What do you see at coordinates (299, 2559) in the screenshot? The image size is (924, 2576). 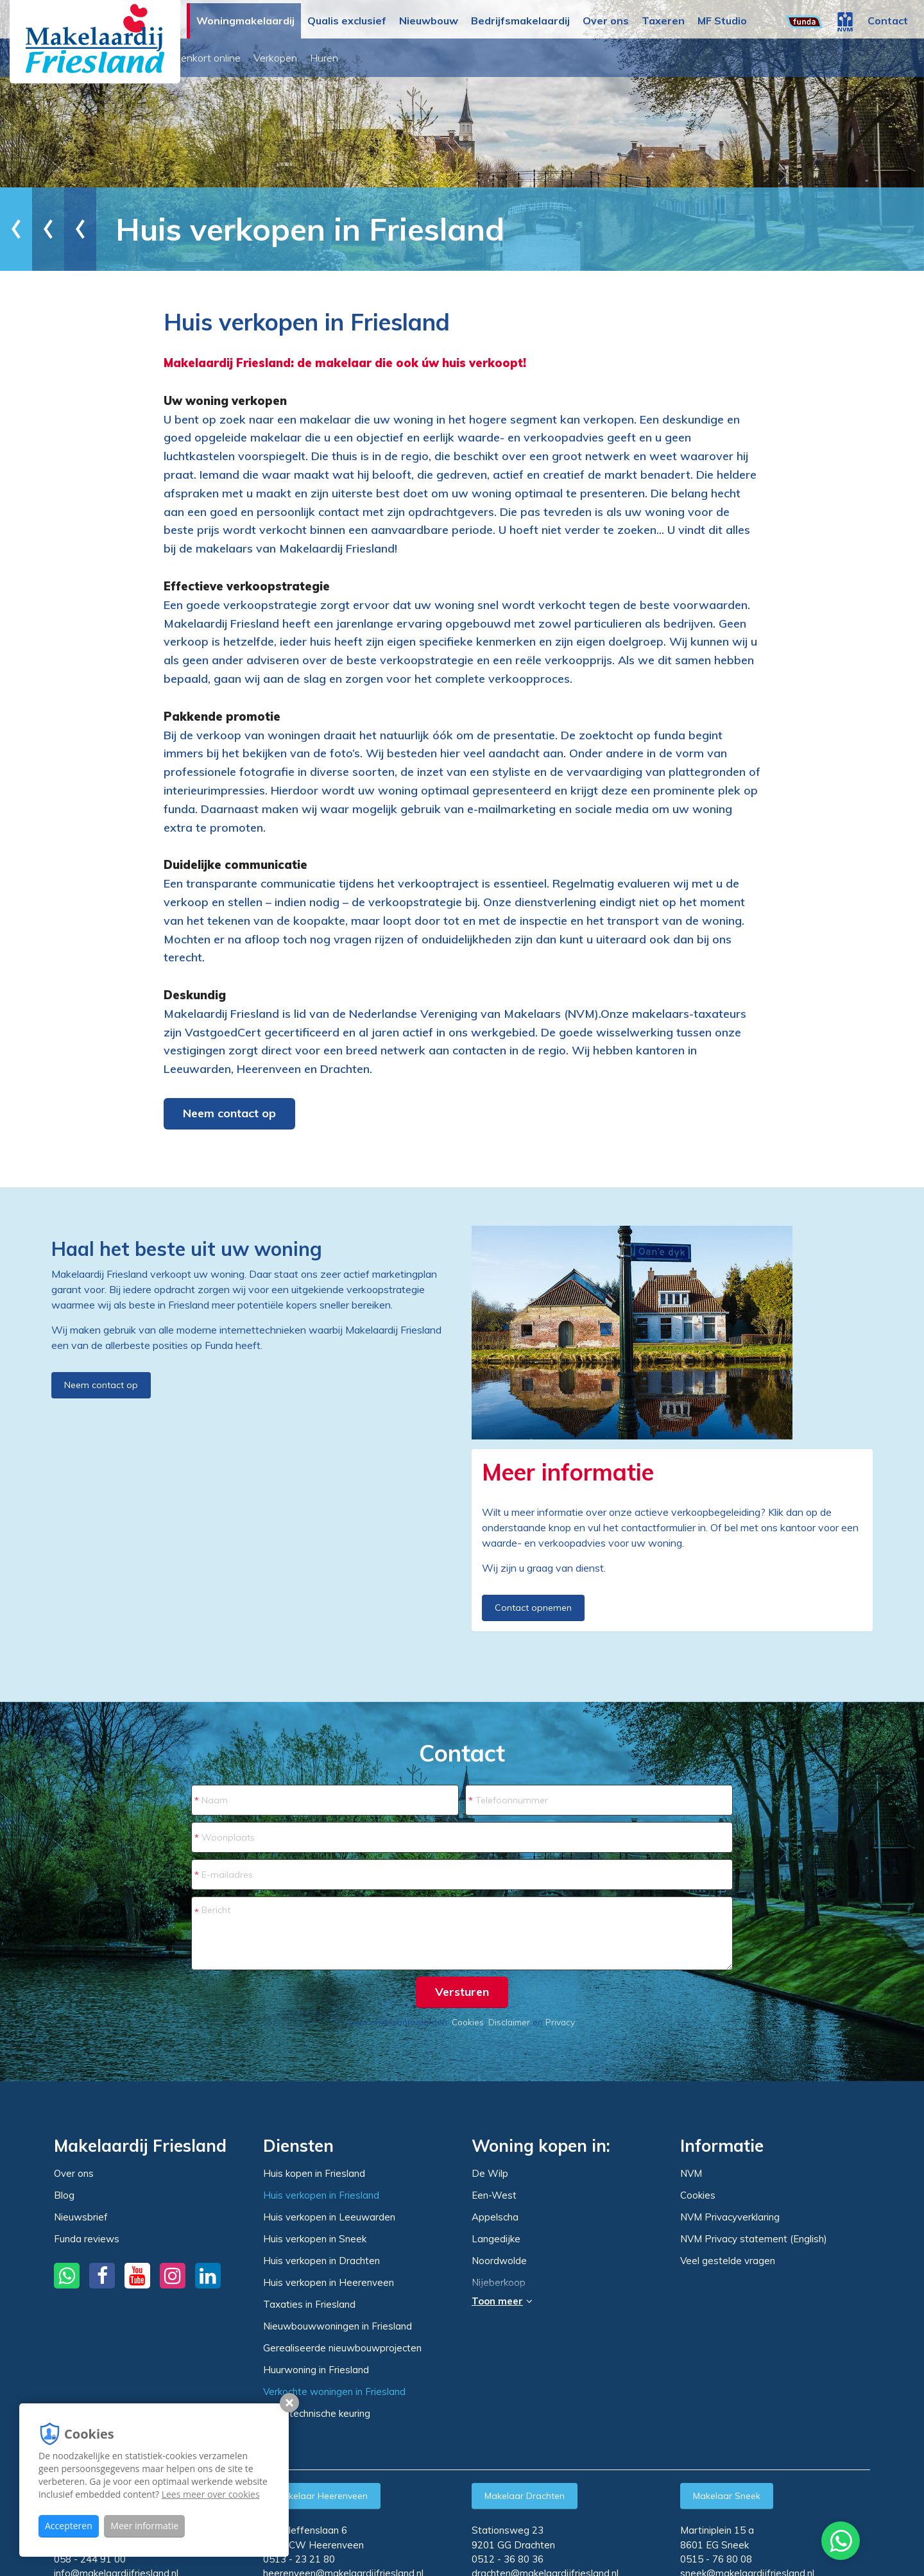 I see `0513 - 23 21 80` at bounding box center [299, 2559].